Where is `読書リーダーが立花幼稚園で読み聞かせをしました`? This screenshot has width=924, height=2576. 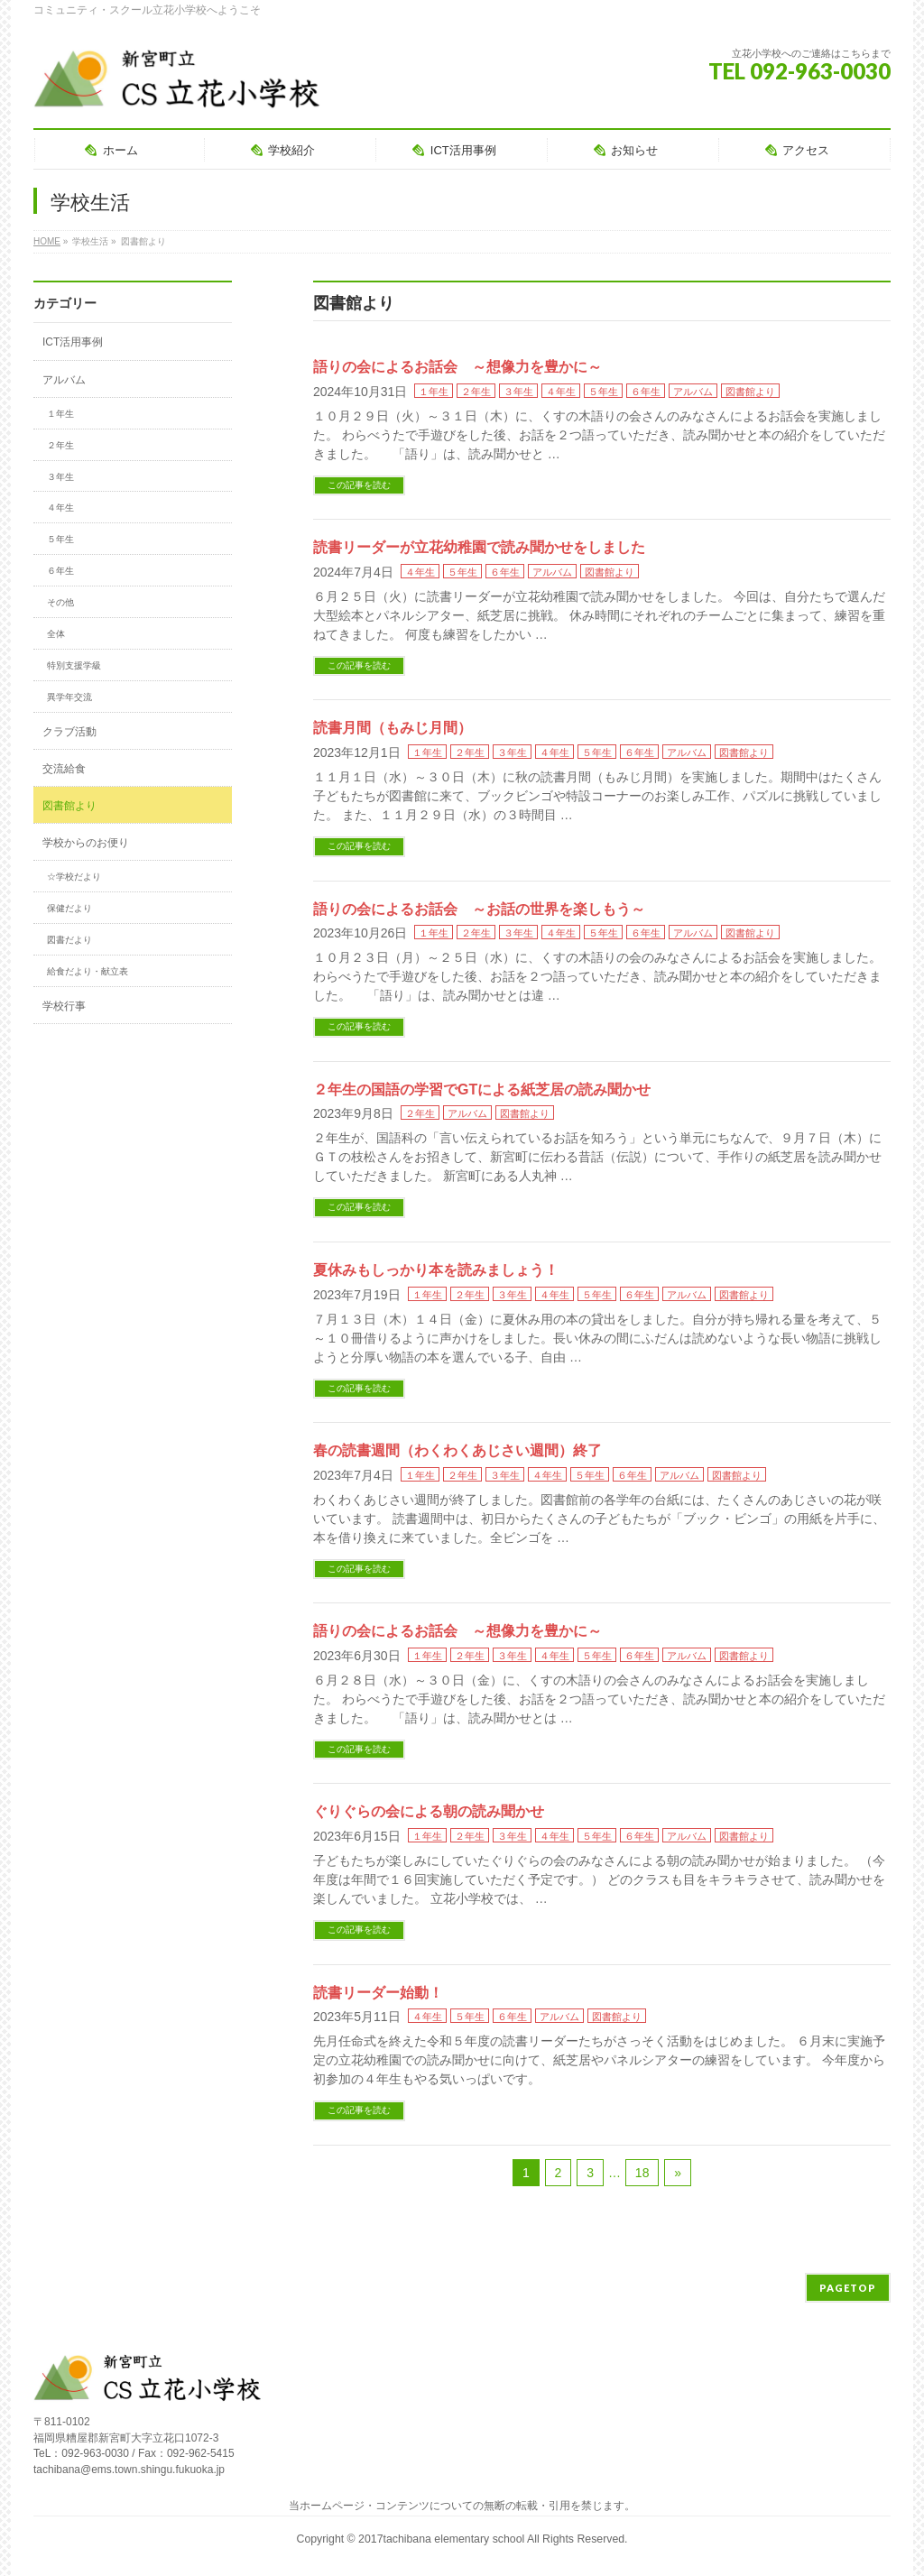 読書リーダーが立花幼稚園で読み聞かせをしました is located at coordinates (479, 547).